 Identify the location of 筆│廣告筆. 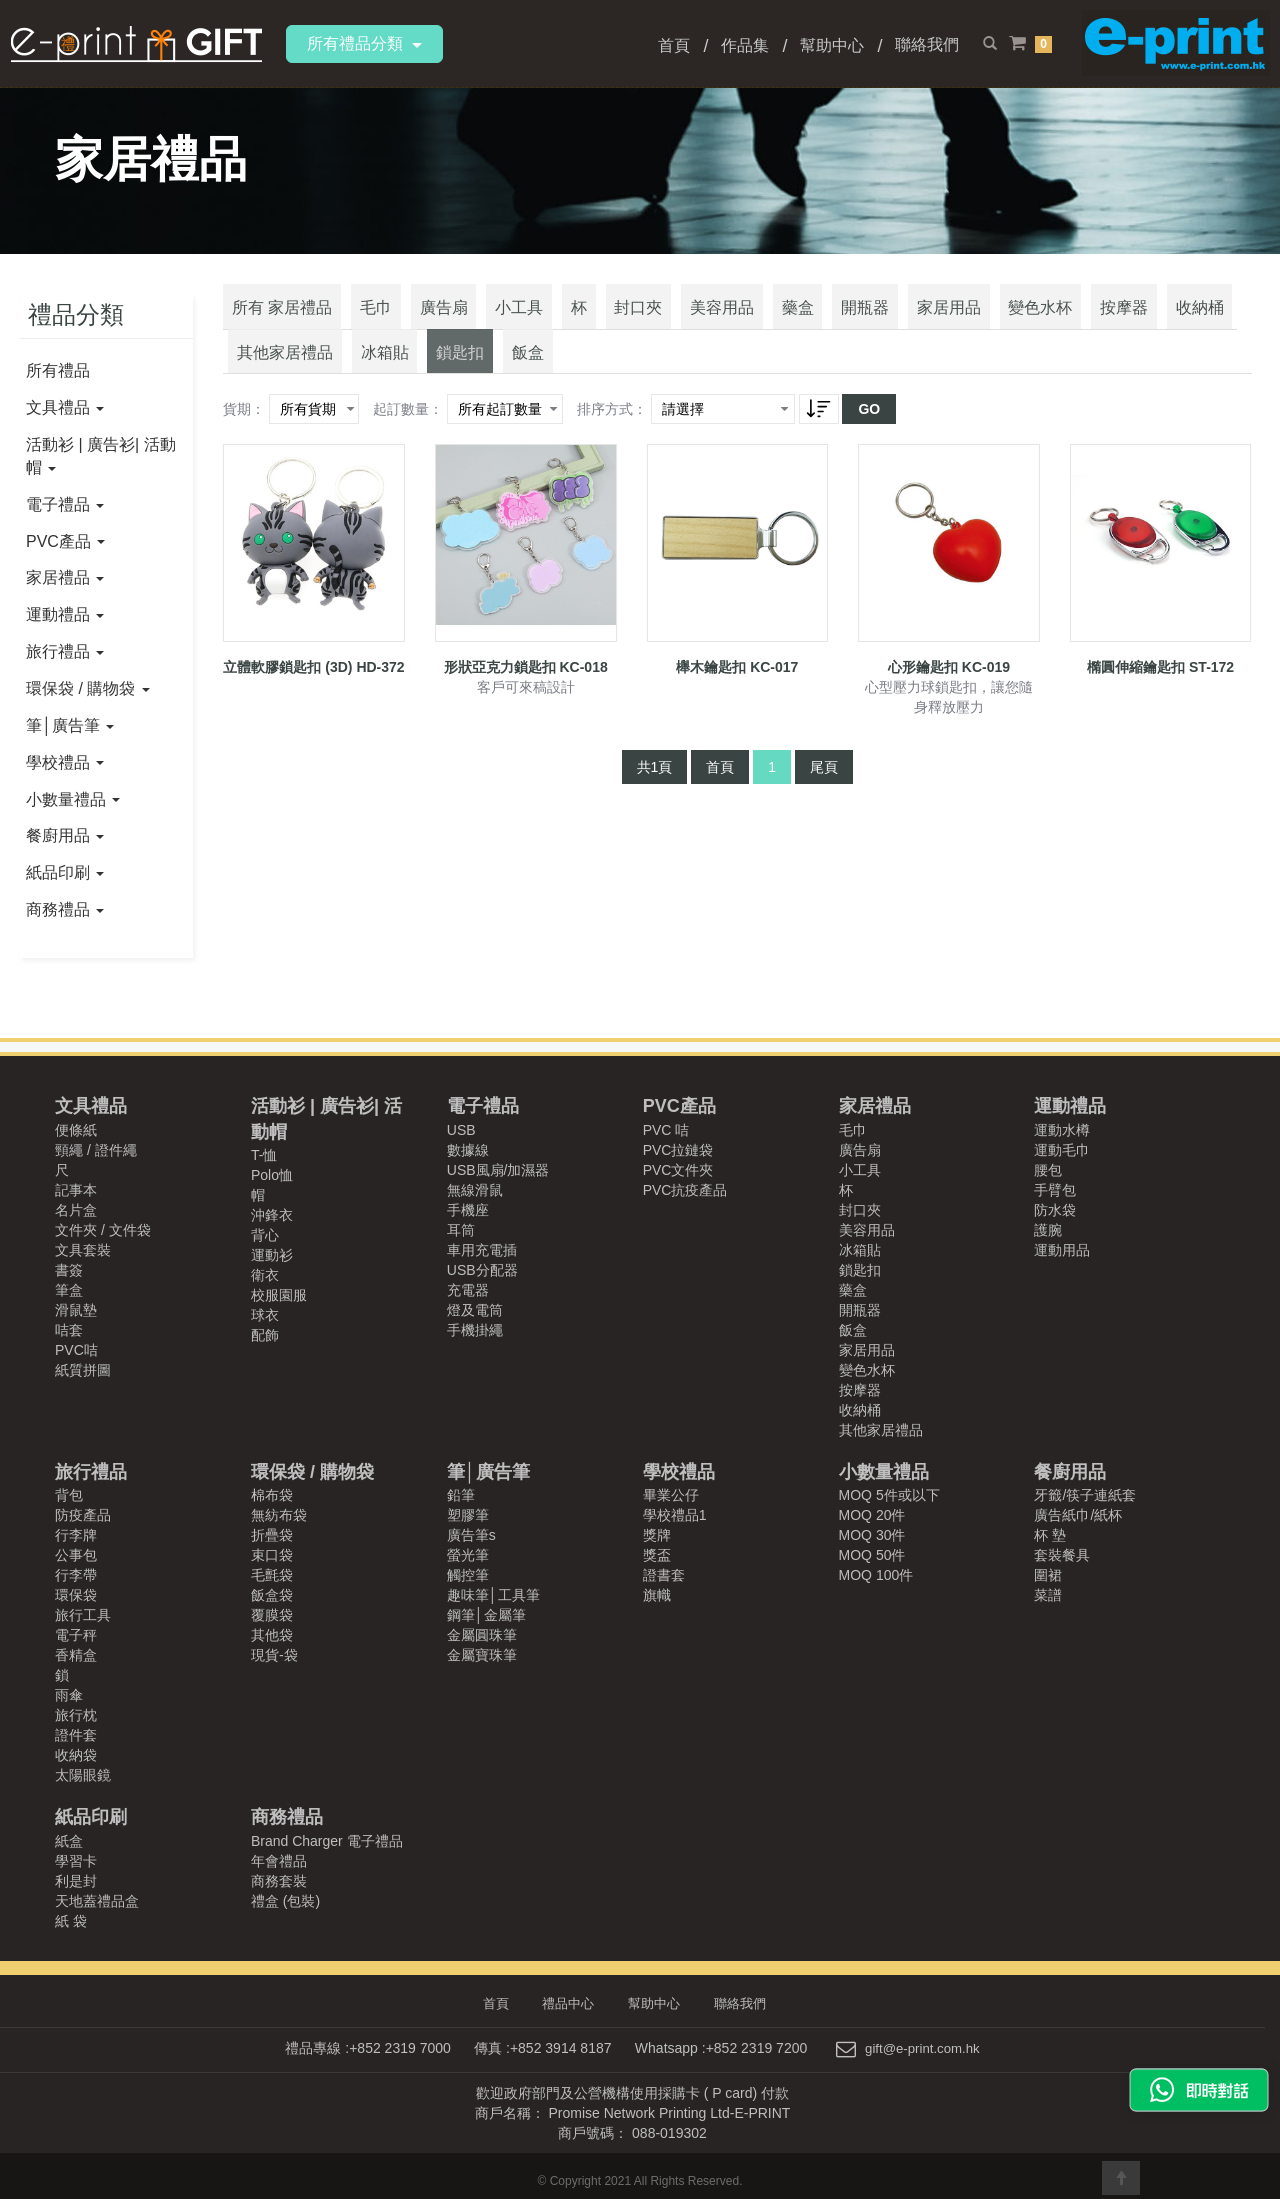
(70, 725).